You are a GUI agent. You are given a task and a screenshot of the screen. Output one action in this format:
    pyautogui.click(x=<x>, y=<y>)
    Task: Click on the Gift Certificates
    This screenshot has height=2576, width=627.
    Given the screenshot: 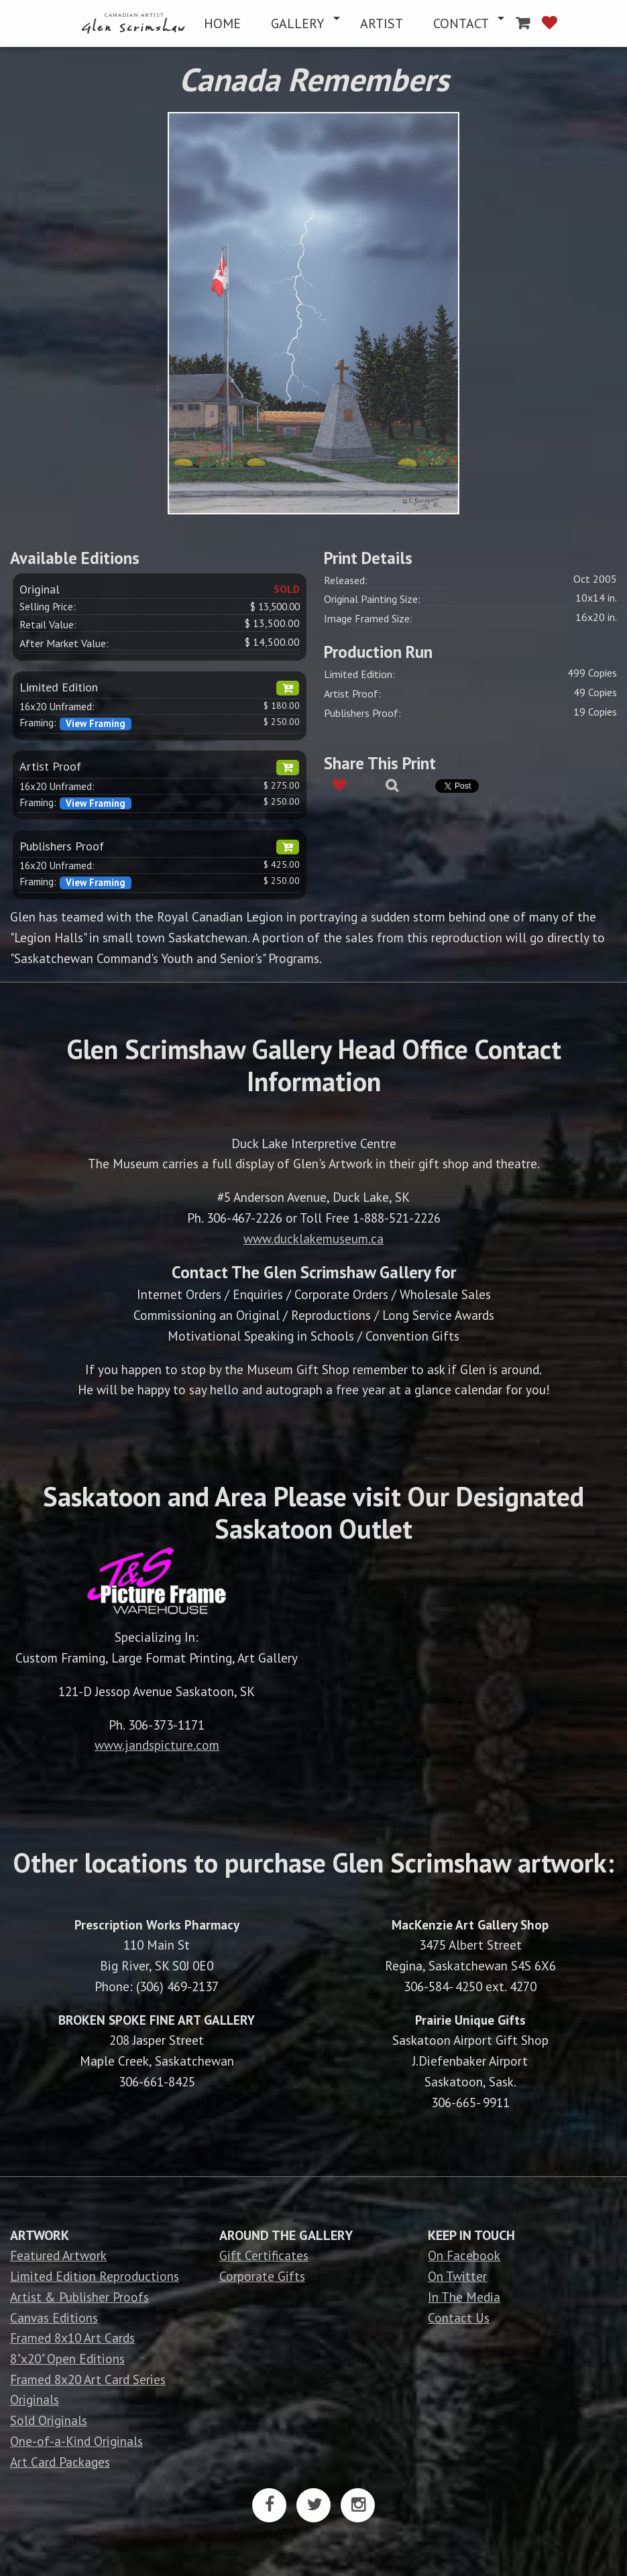 What is the action you would take?
    pyautogui.click(x=263, y=2255)
    